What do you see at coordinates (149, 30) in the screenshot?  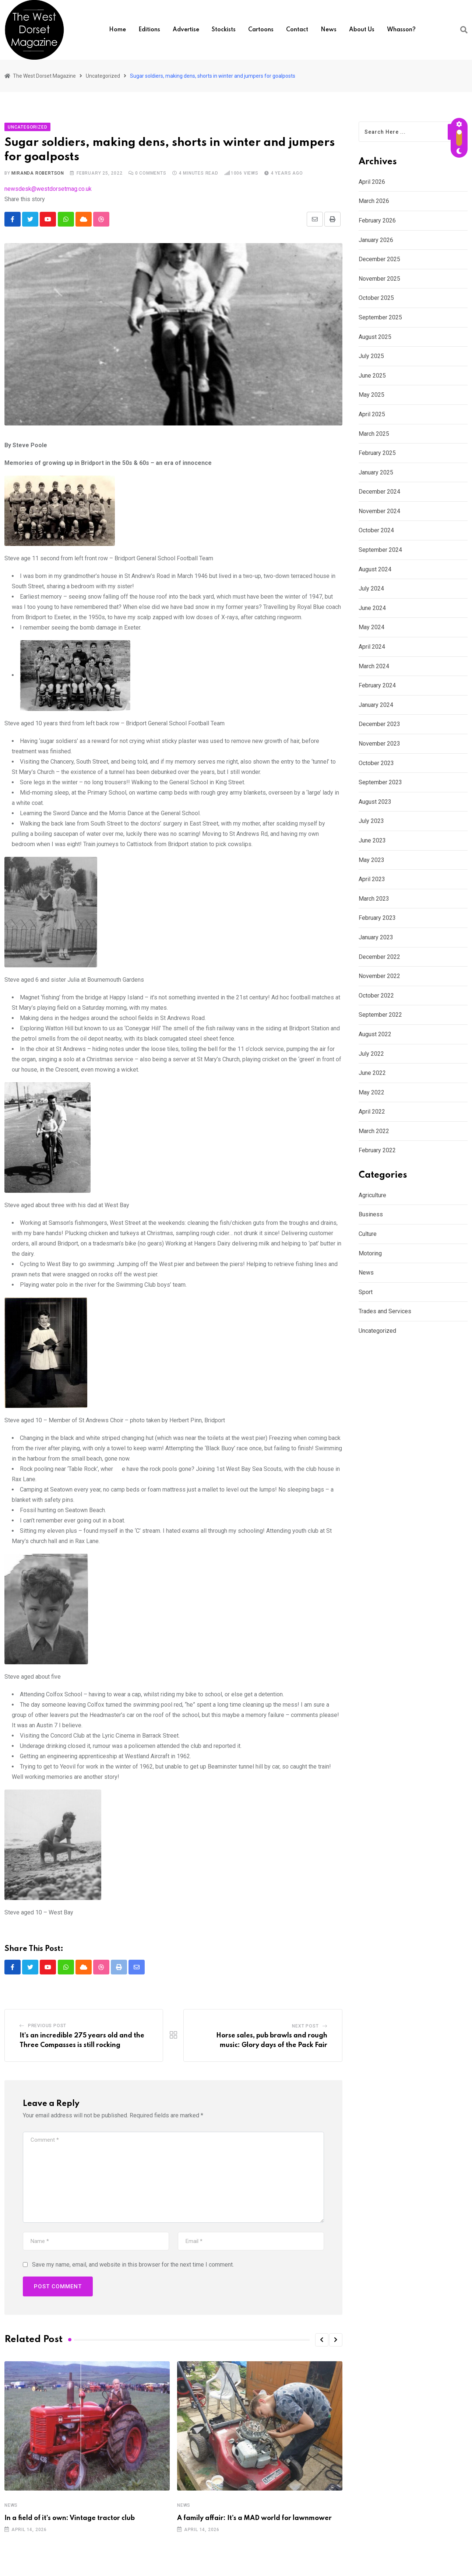 I see `Editions` at bounding box center [149, 30].